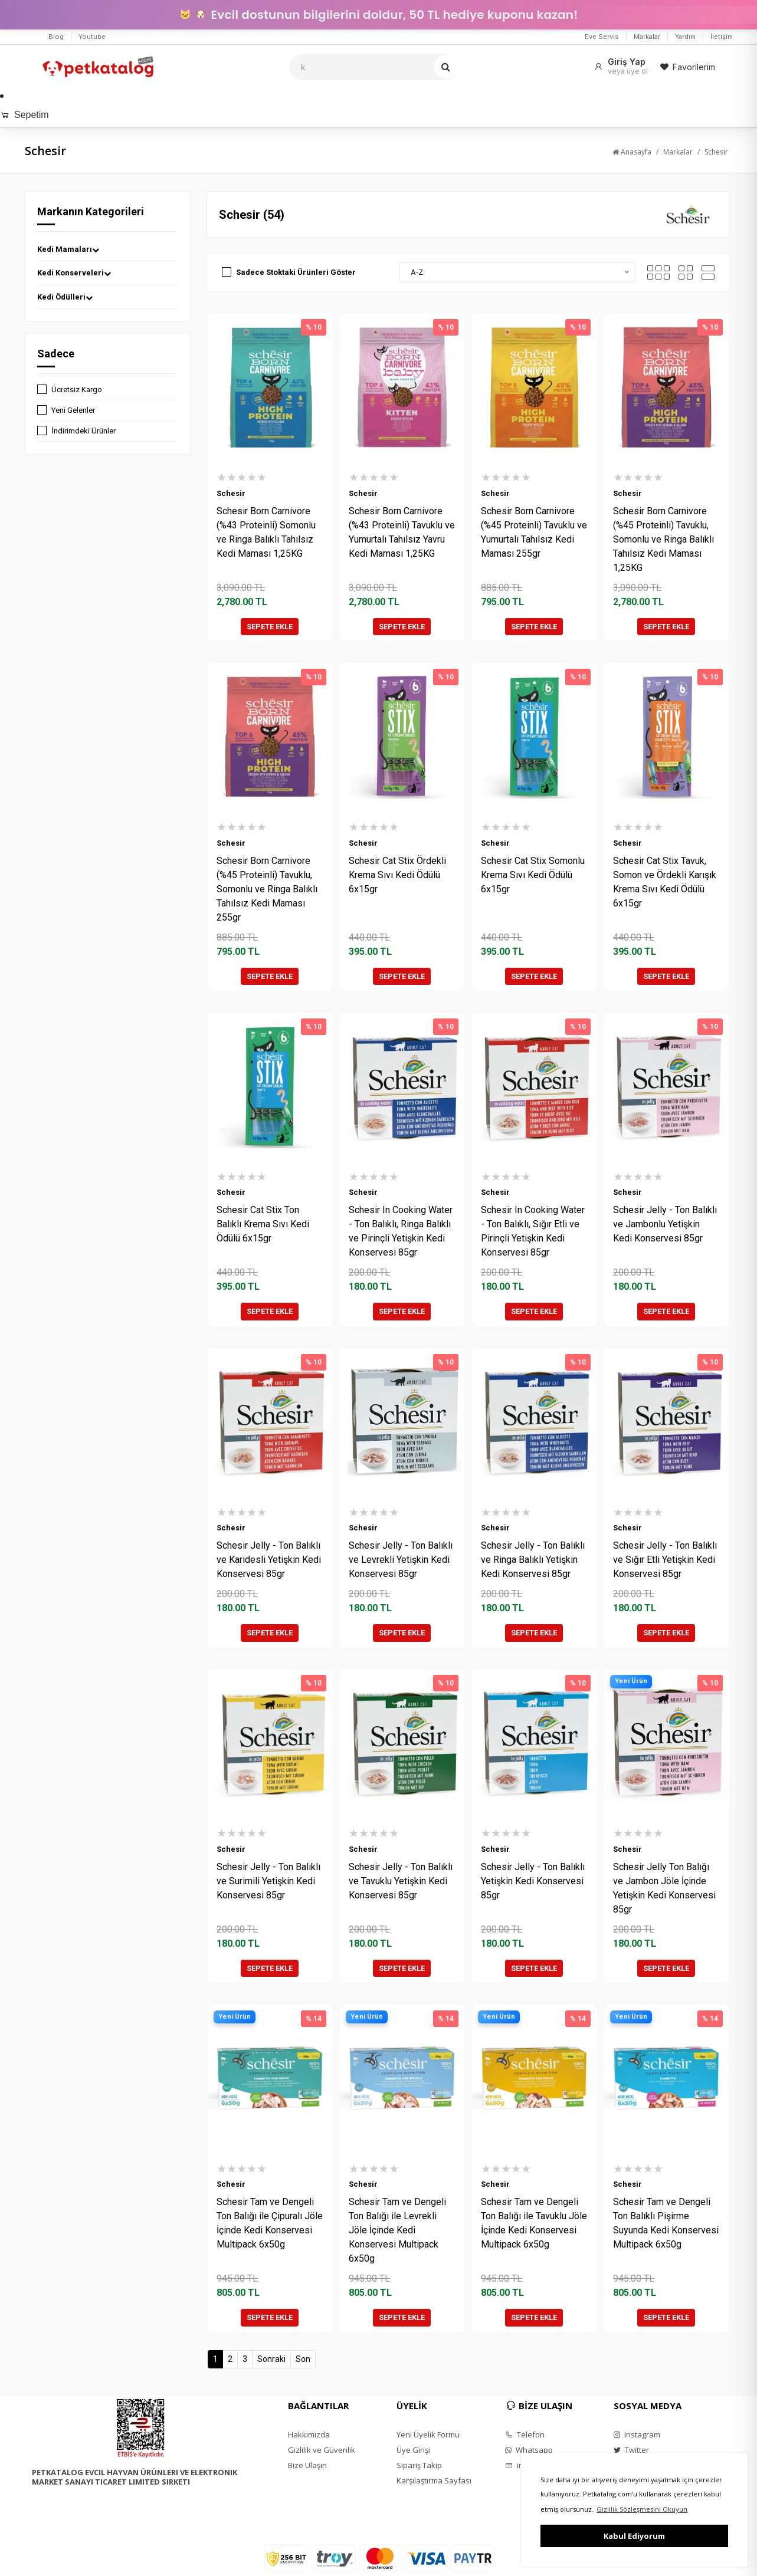  Describe the element at coordinates (525, 2434) in the screenshot. I see `Telefon` at that location.